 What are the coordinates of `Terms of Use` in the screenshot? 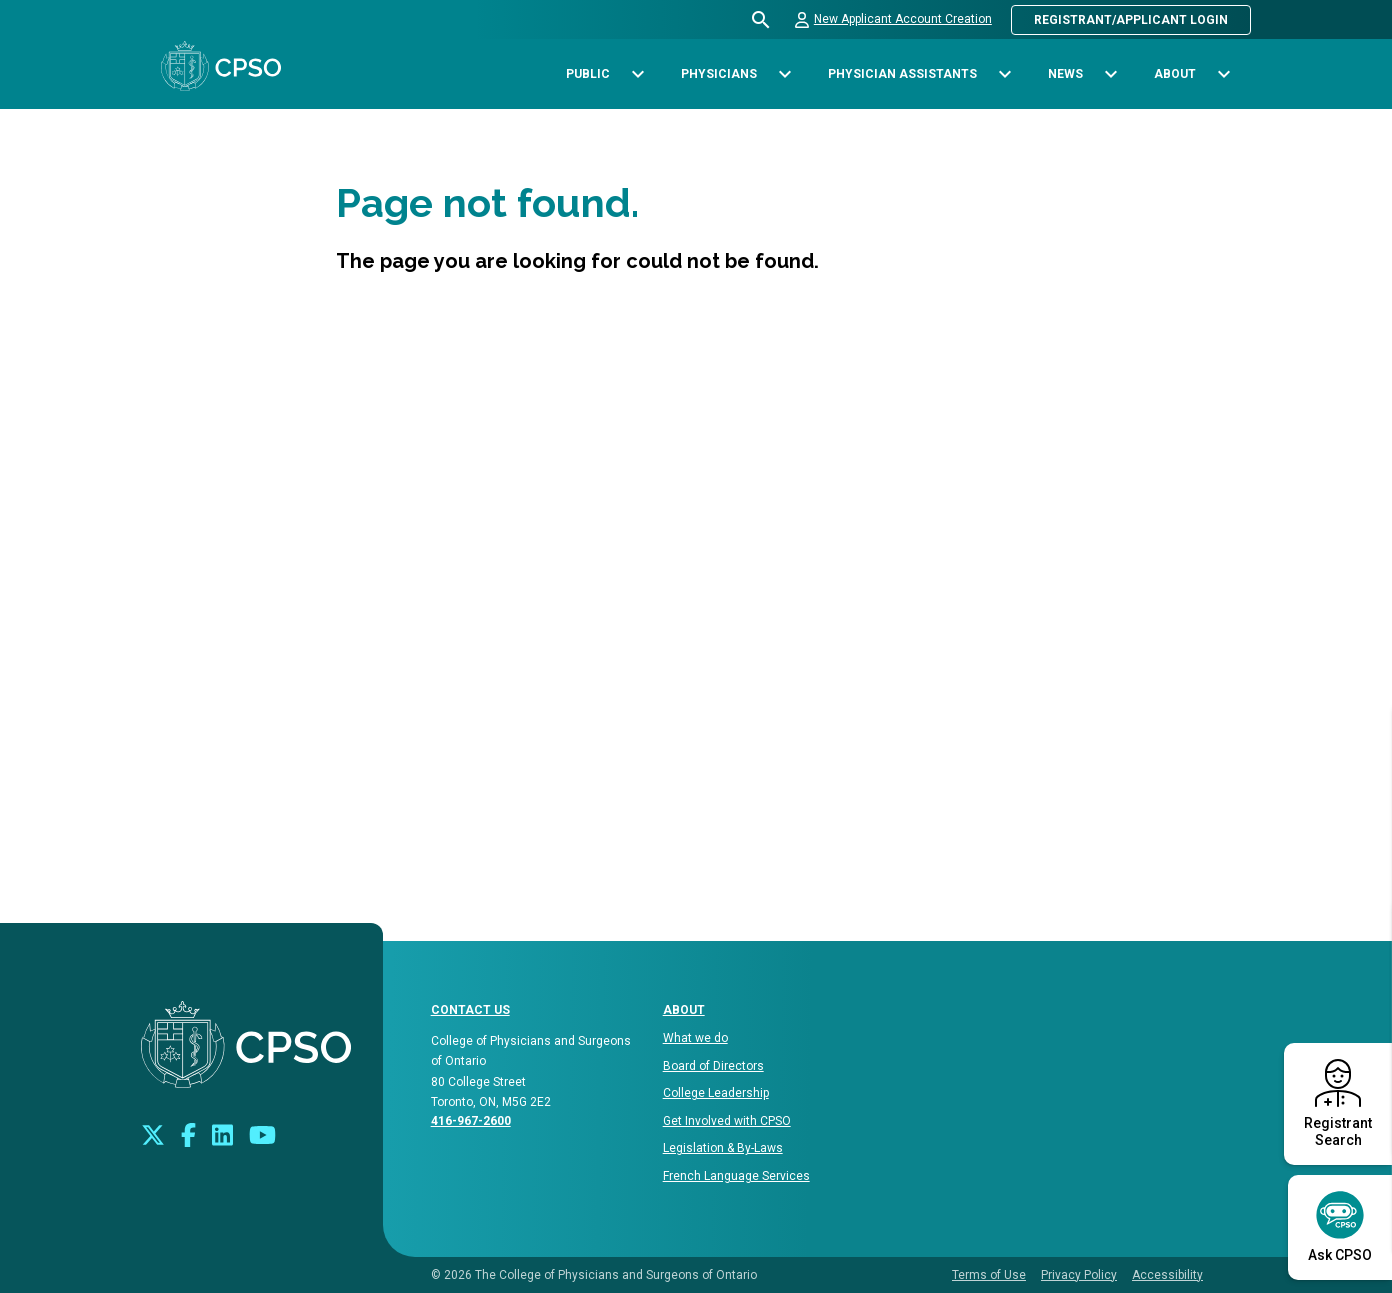 It's located at (989, 1275).